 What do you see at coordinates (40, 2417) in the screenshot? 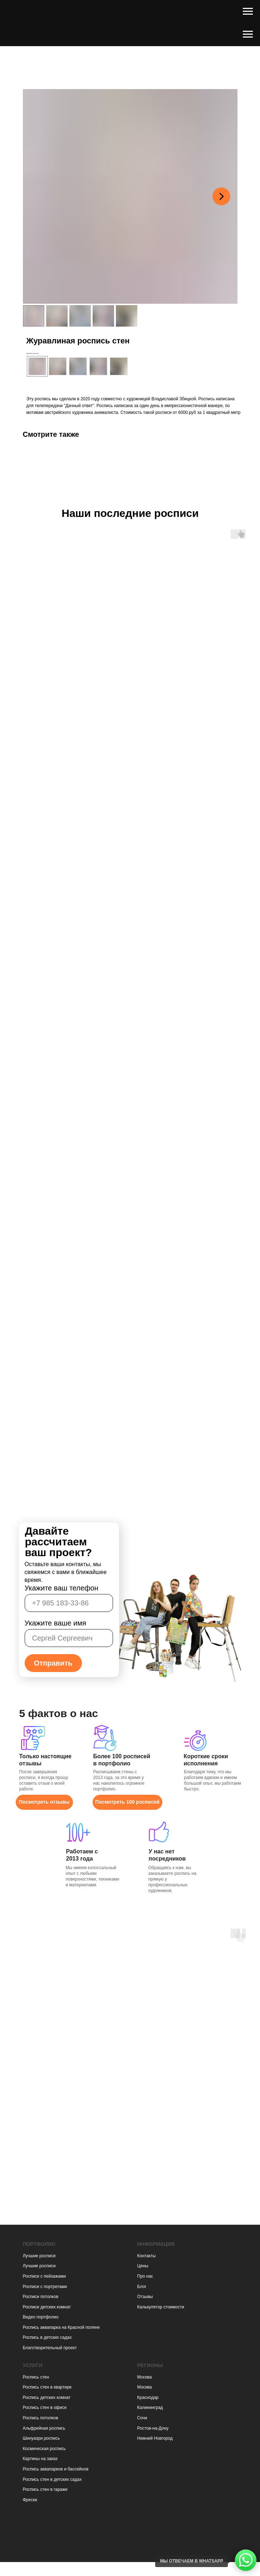
I see `Роспись потолков` at bounding box center [40, 2417].